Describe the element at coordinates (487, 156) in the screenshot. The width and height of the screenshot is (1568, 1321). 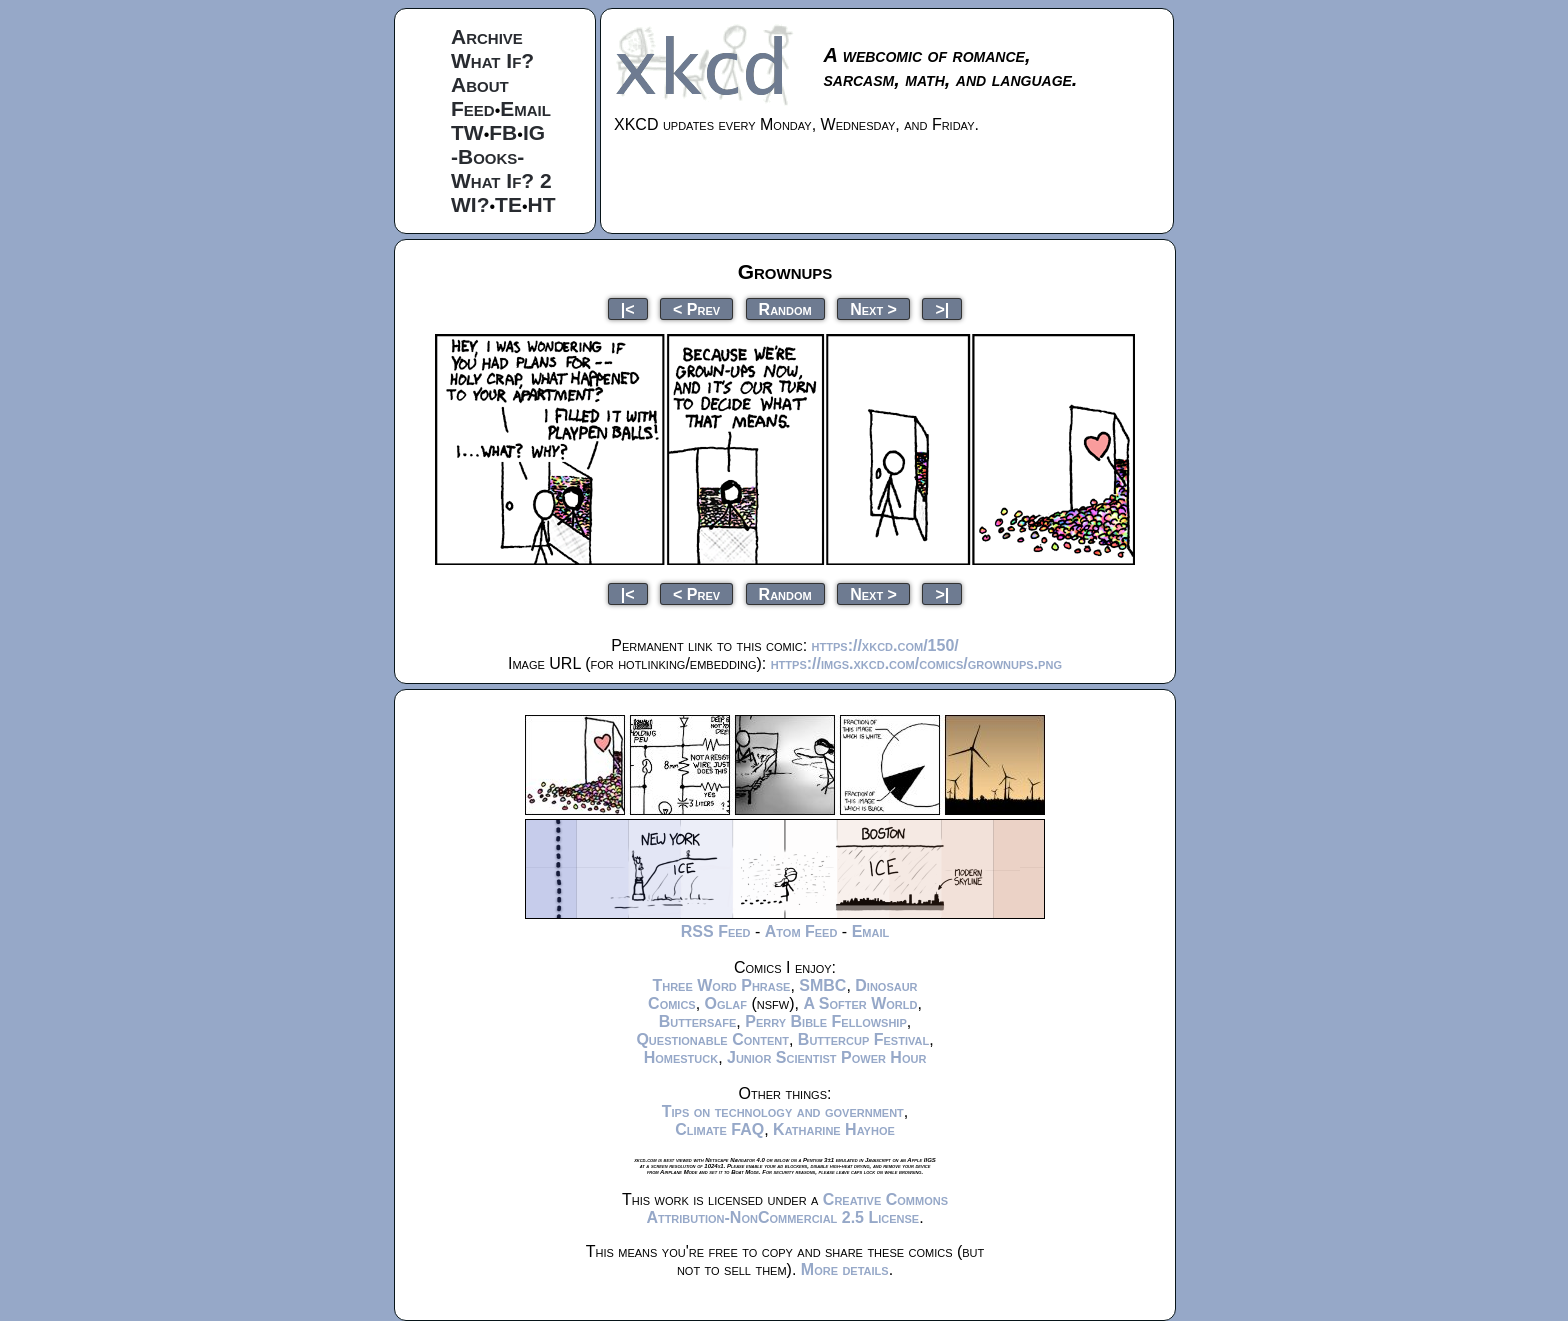
I see `-Books-` at that location.